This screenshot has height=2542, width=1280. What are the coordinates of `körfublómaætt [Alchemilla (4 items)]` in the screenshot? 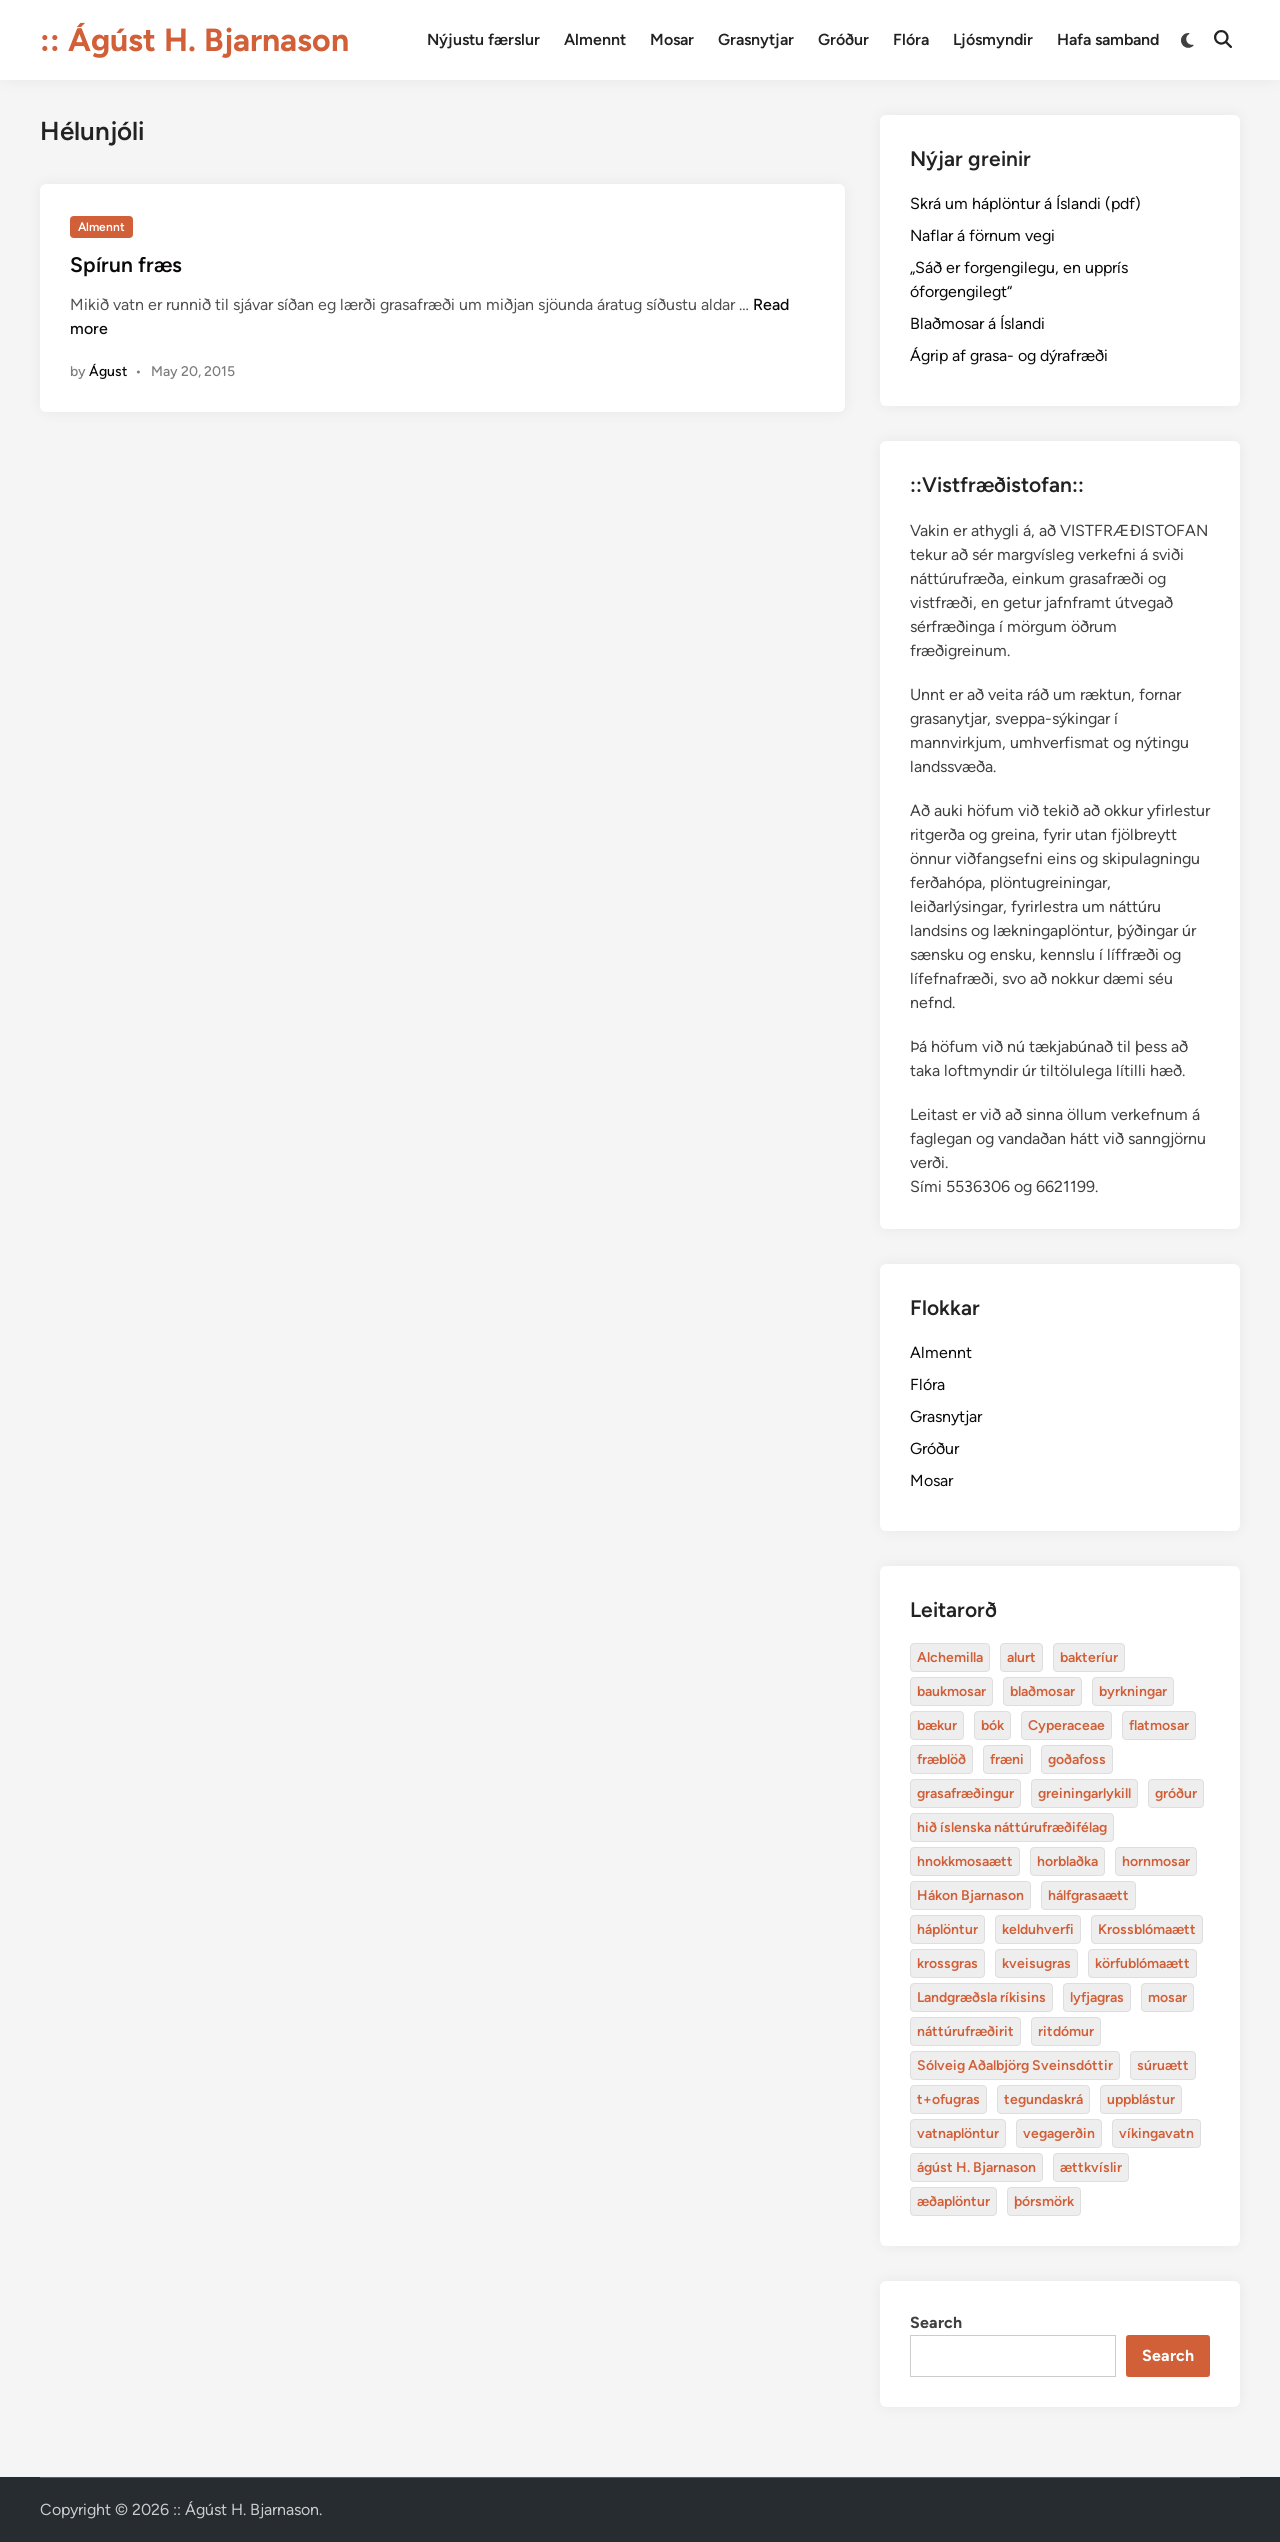 It's located at (1142, 1963).